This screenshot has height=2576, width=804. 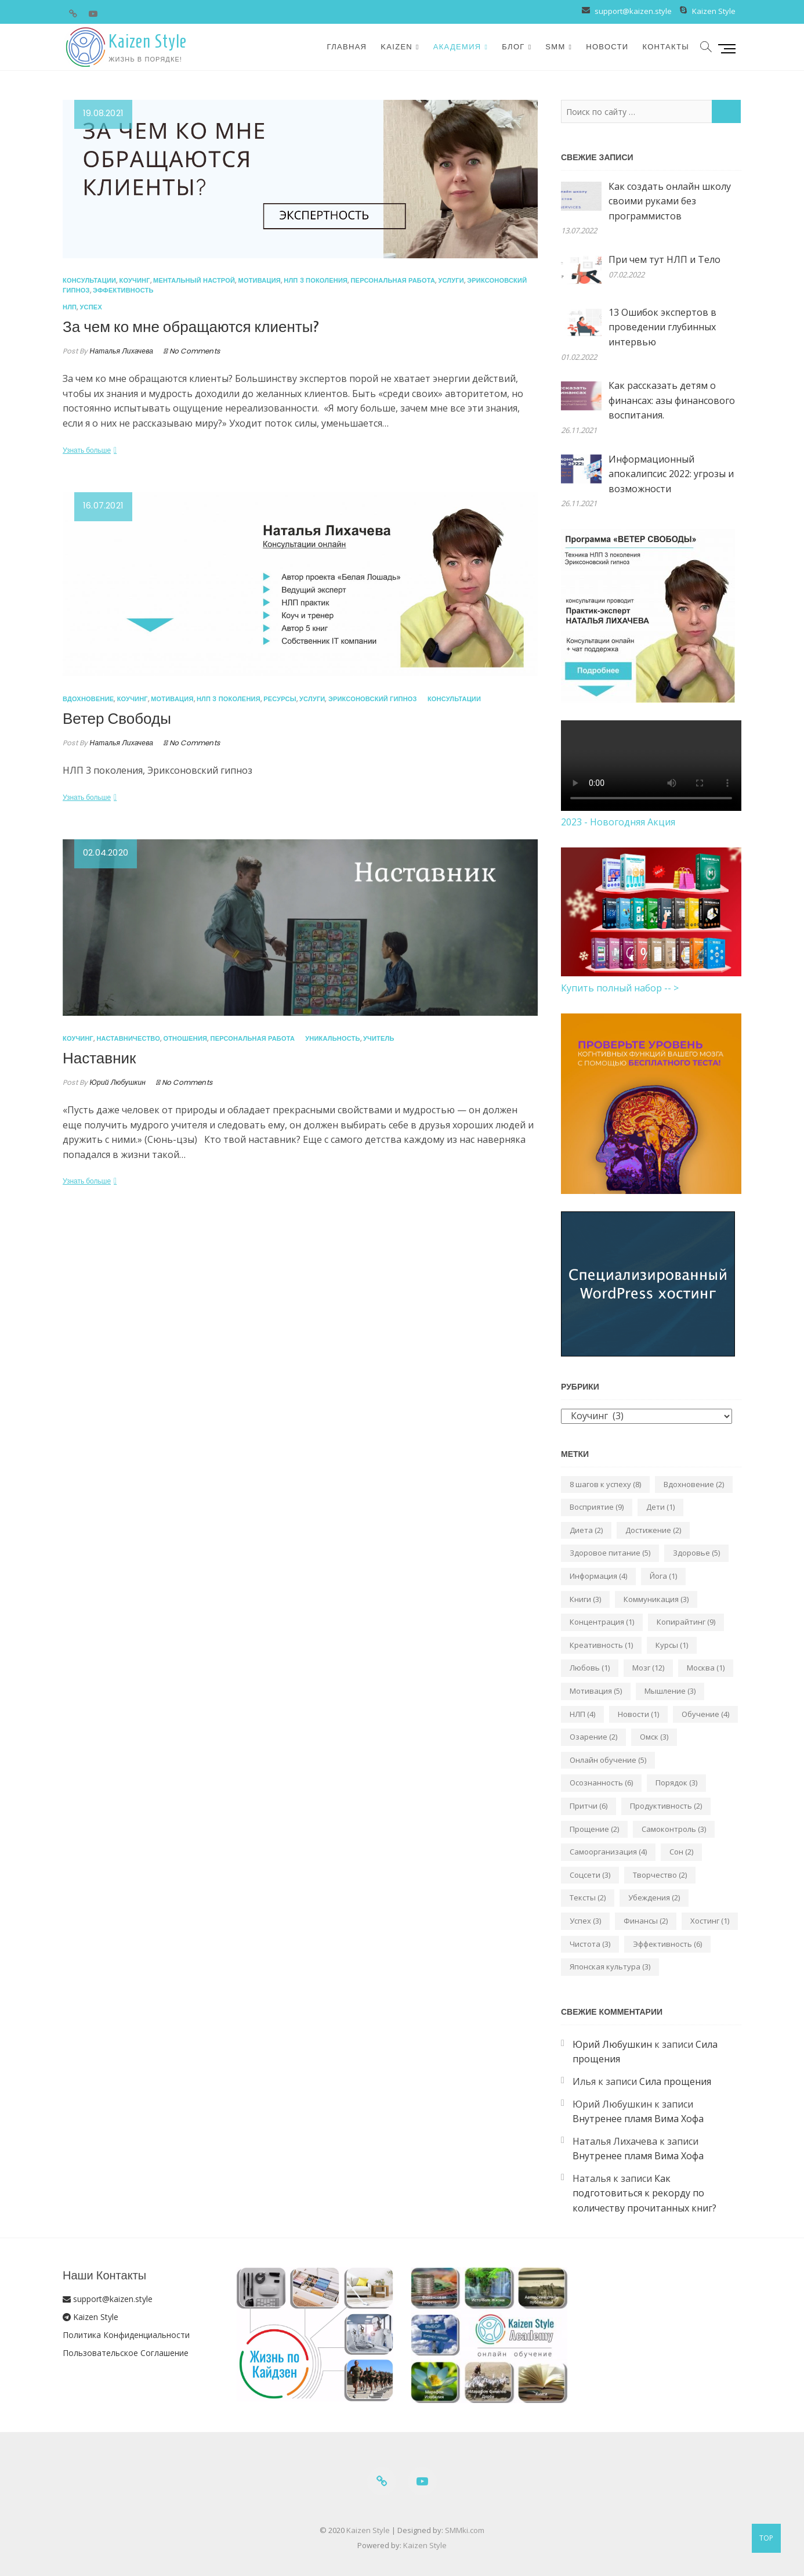 I want to click on 2023 - Новогодняя Акция, so click(x=618, y=822).